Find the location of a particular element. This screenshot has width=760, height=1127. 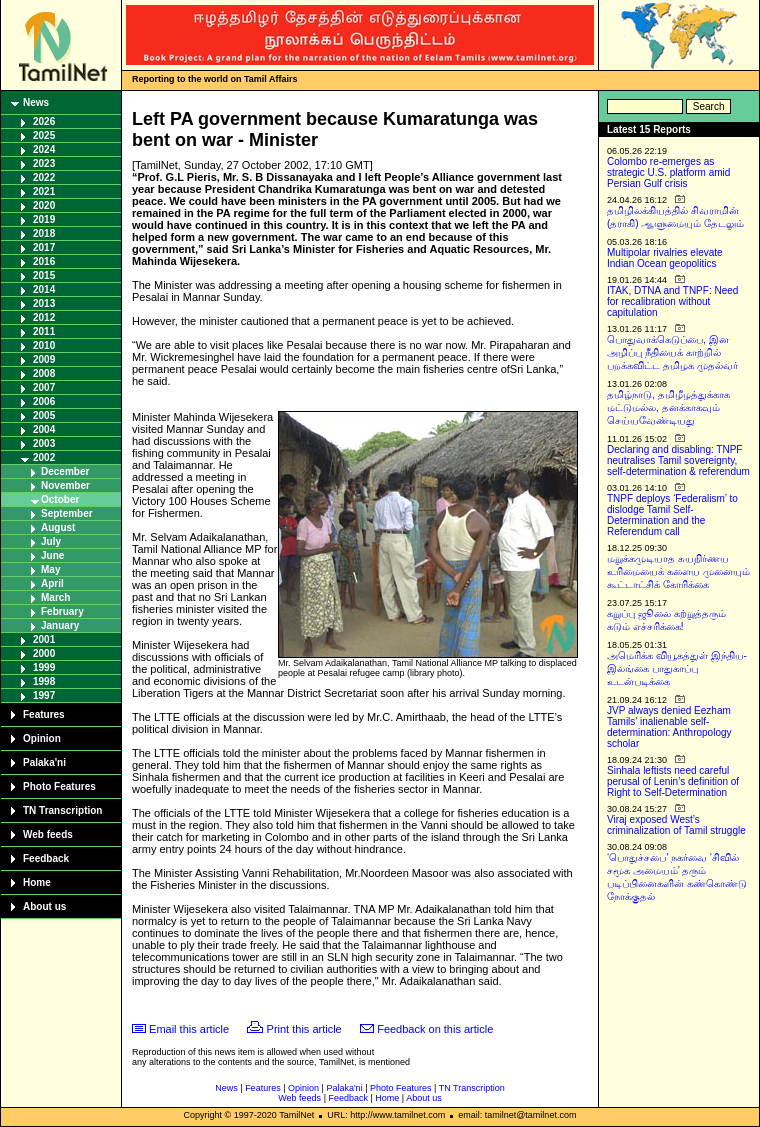

April is located at coordinates (52, 583).